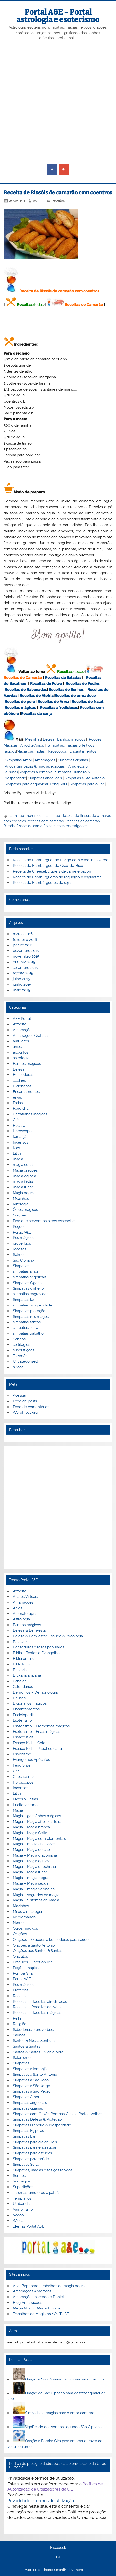  What do you see at coordinates (19, 1922) in the screenshot?
I see `Nomes` at bounding box center [19, 1922].